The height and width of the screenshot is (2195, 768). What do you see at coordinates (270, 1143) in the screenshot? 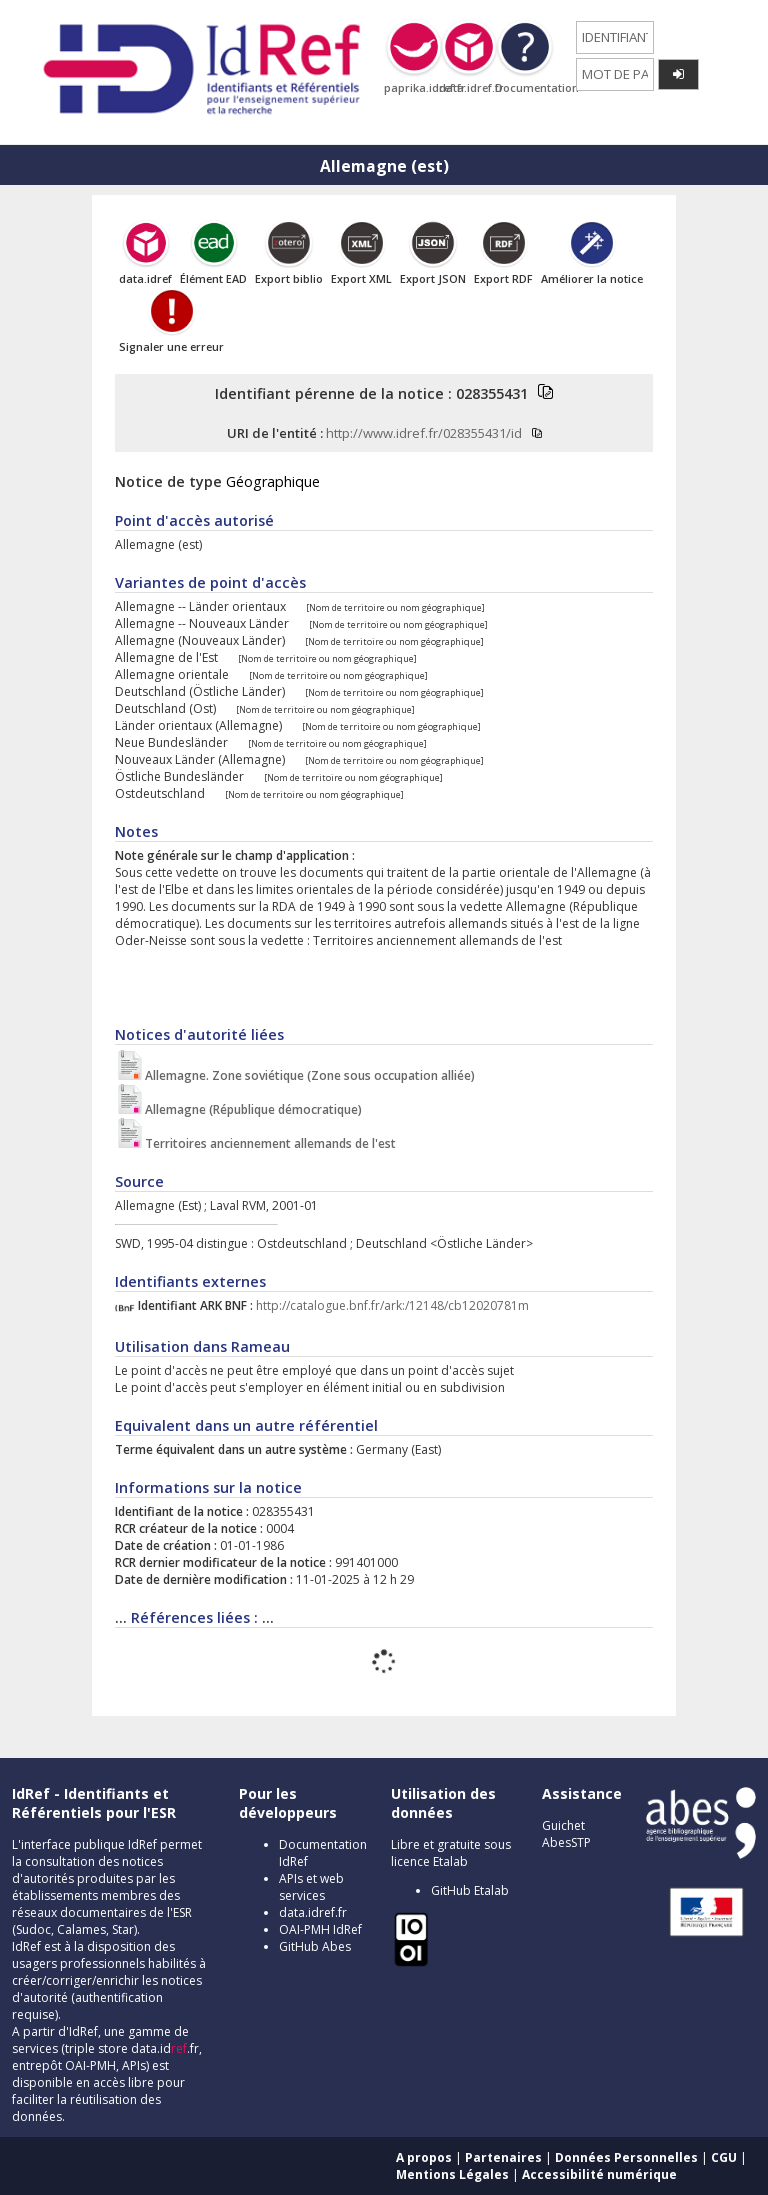
I see `Territoires anciennement allemands de l'est` at bounding box center [270, 1143].